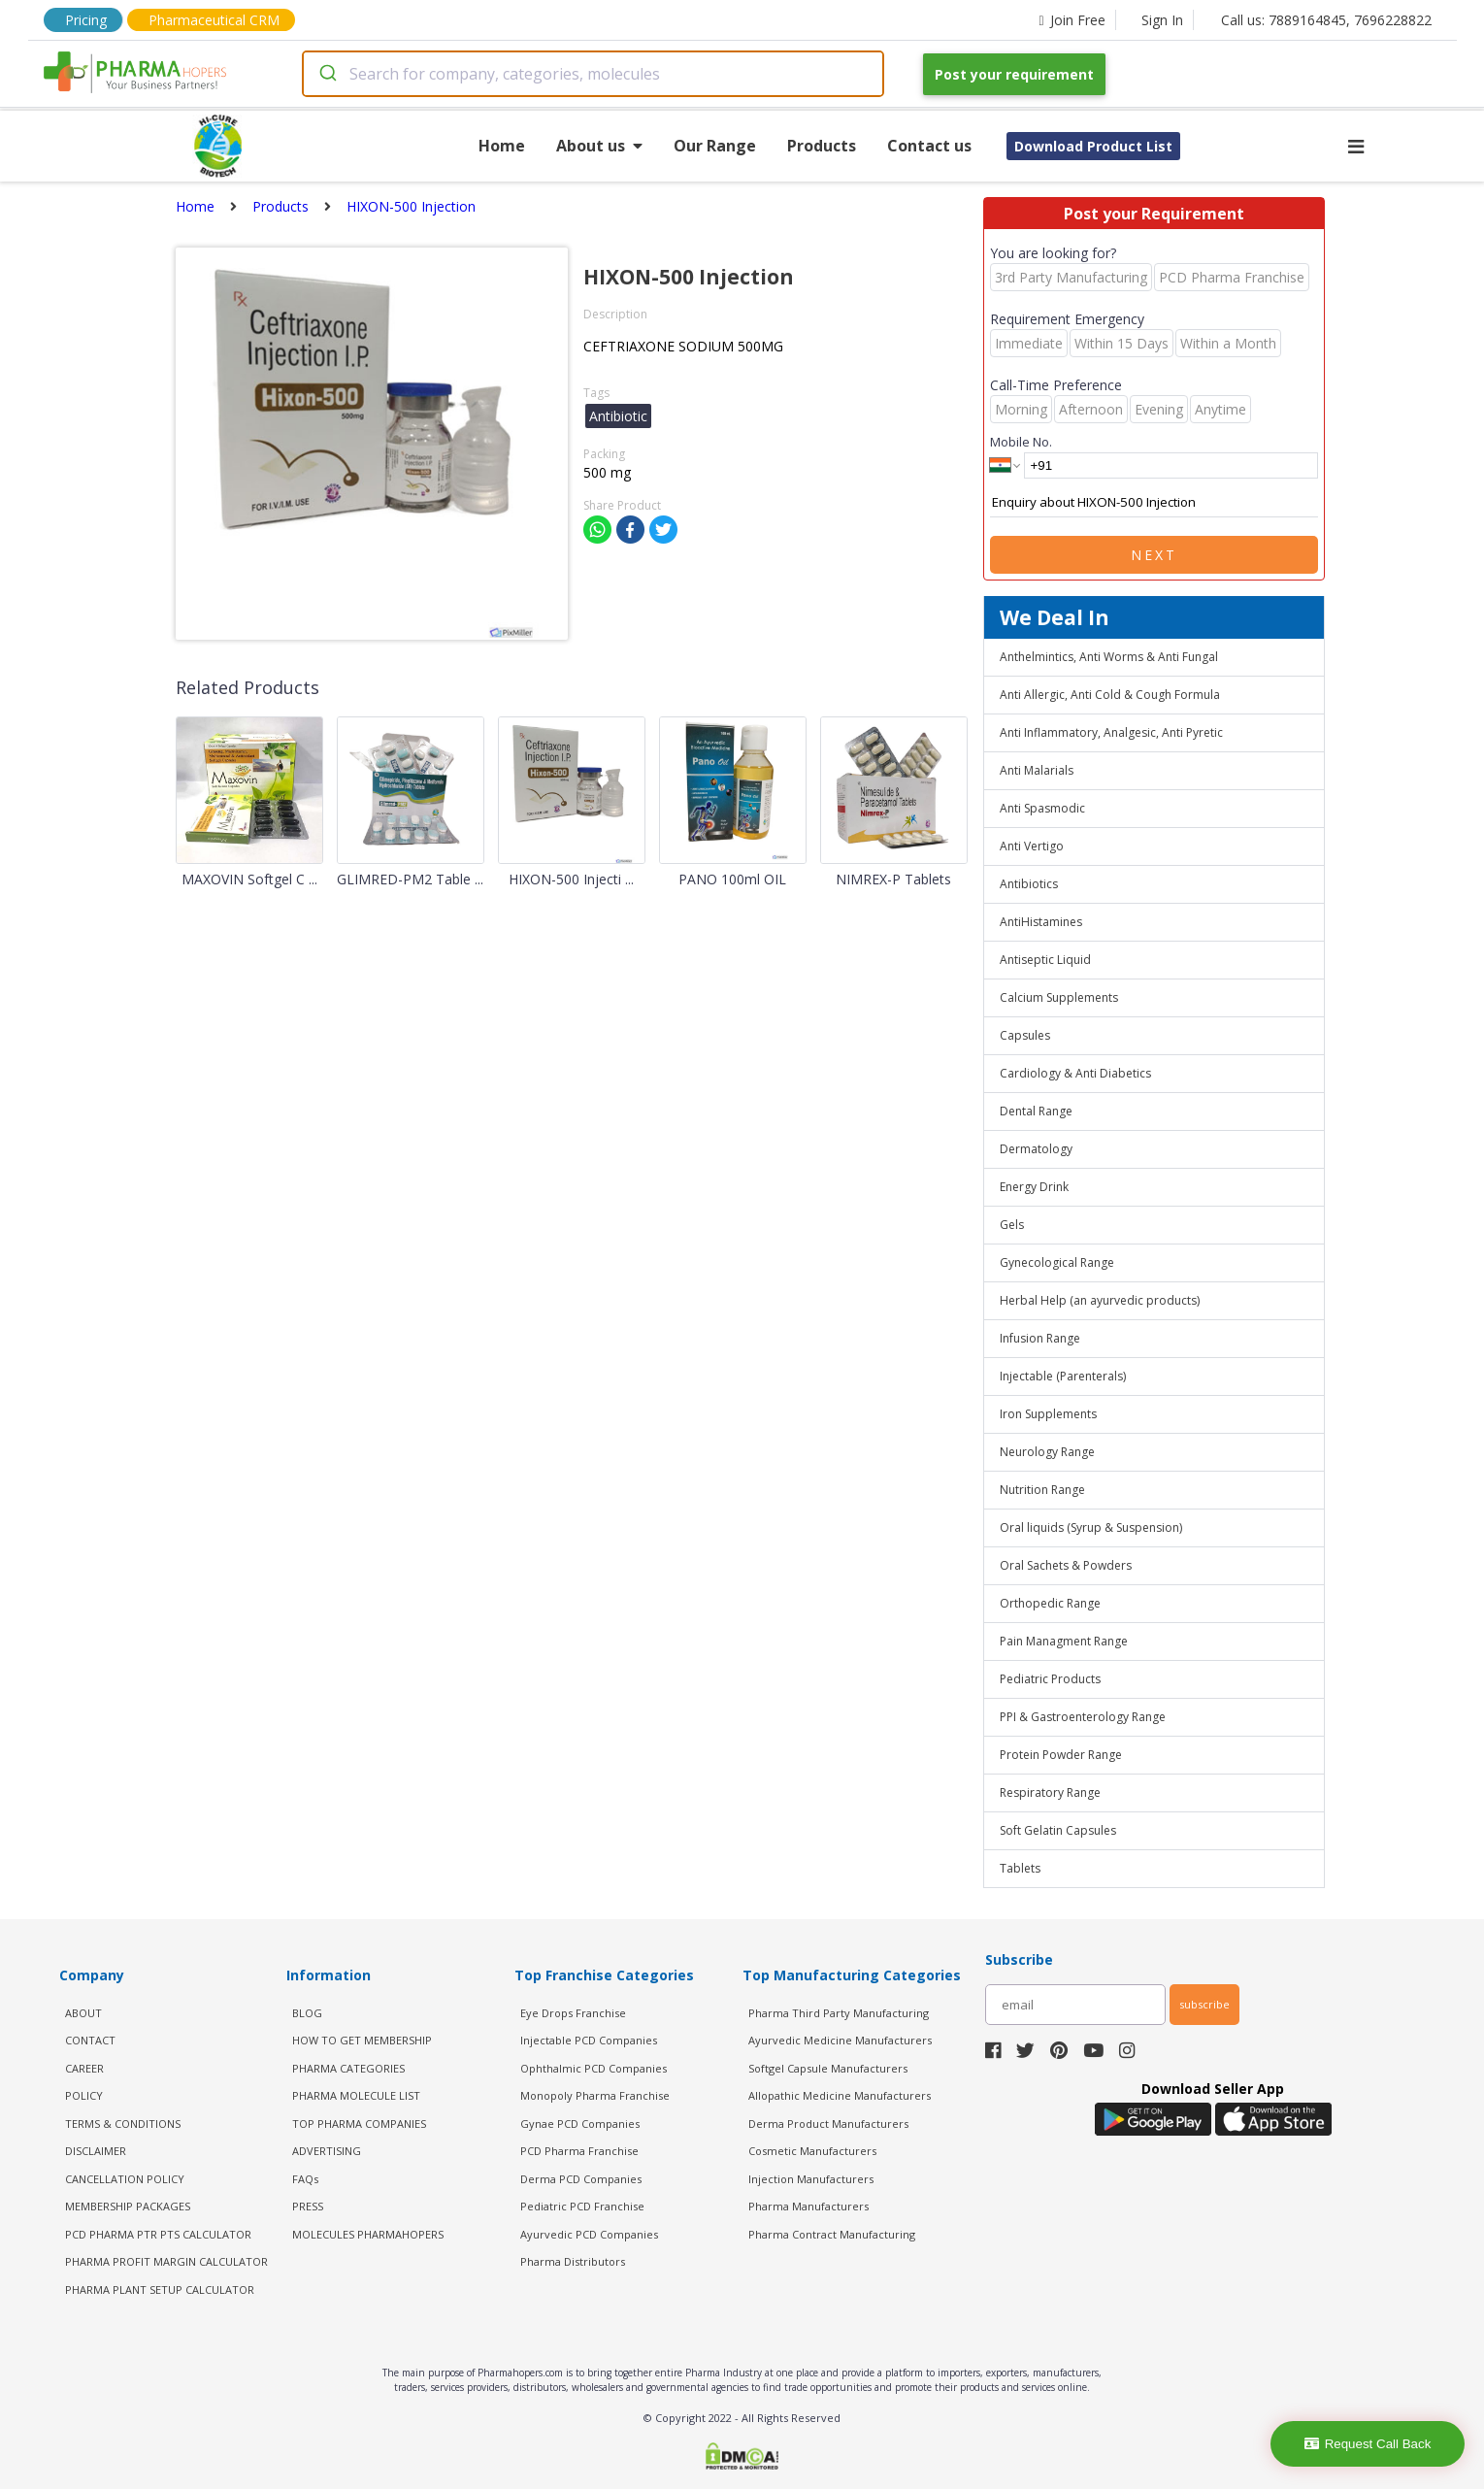 This screenshot has width=1484, height=2489. Describe the element at coordinates (501, 145) in the screenshot. I see `Home` at that location.